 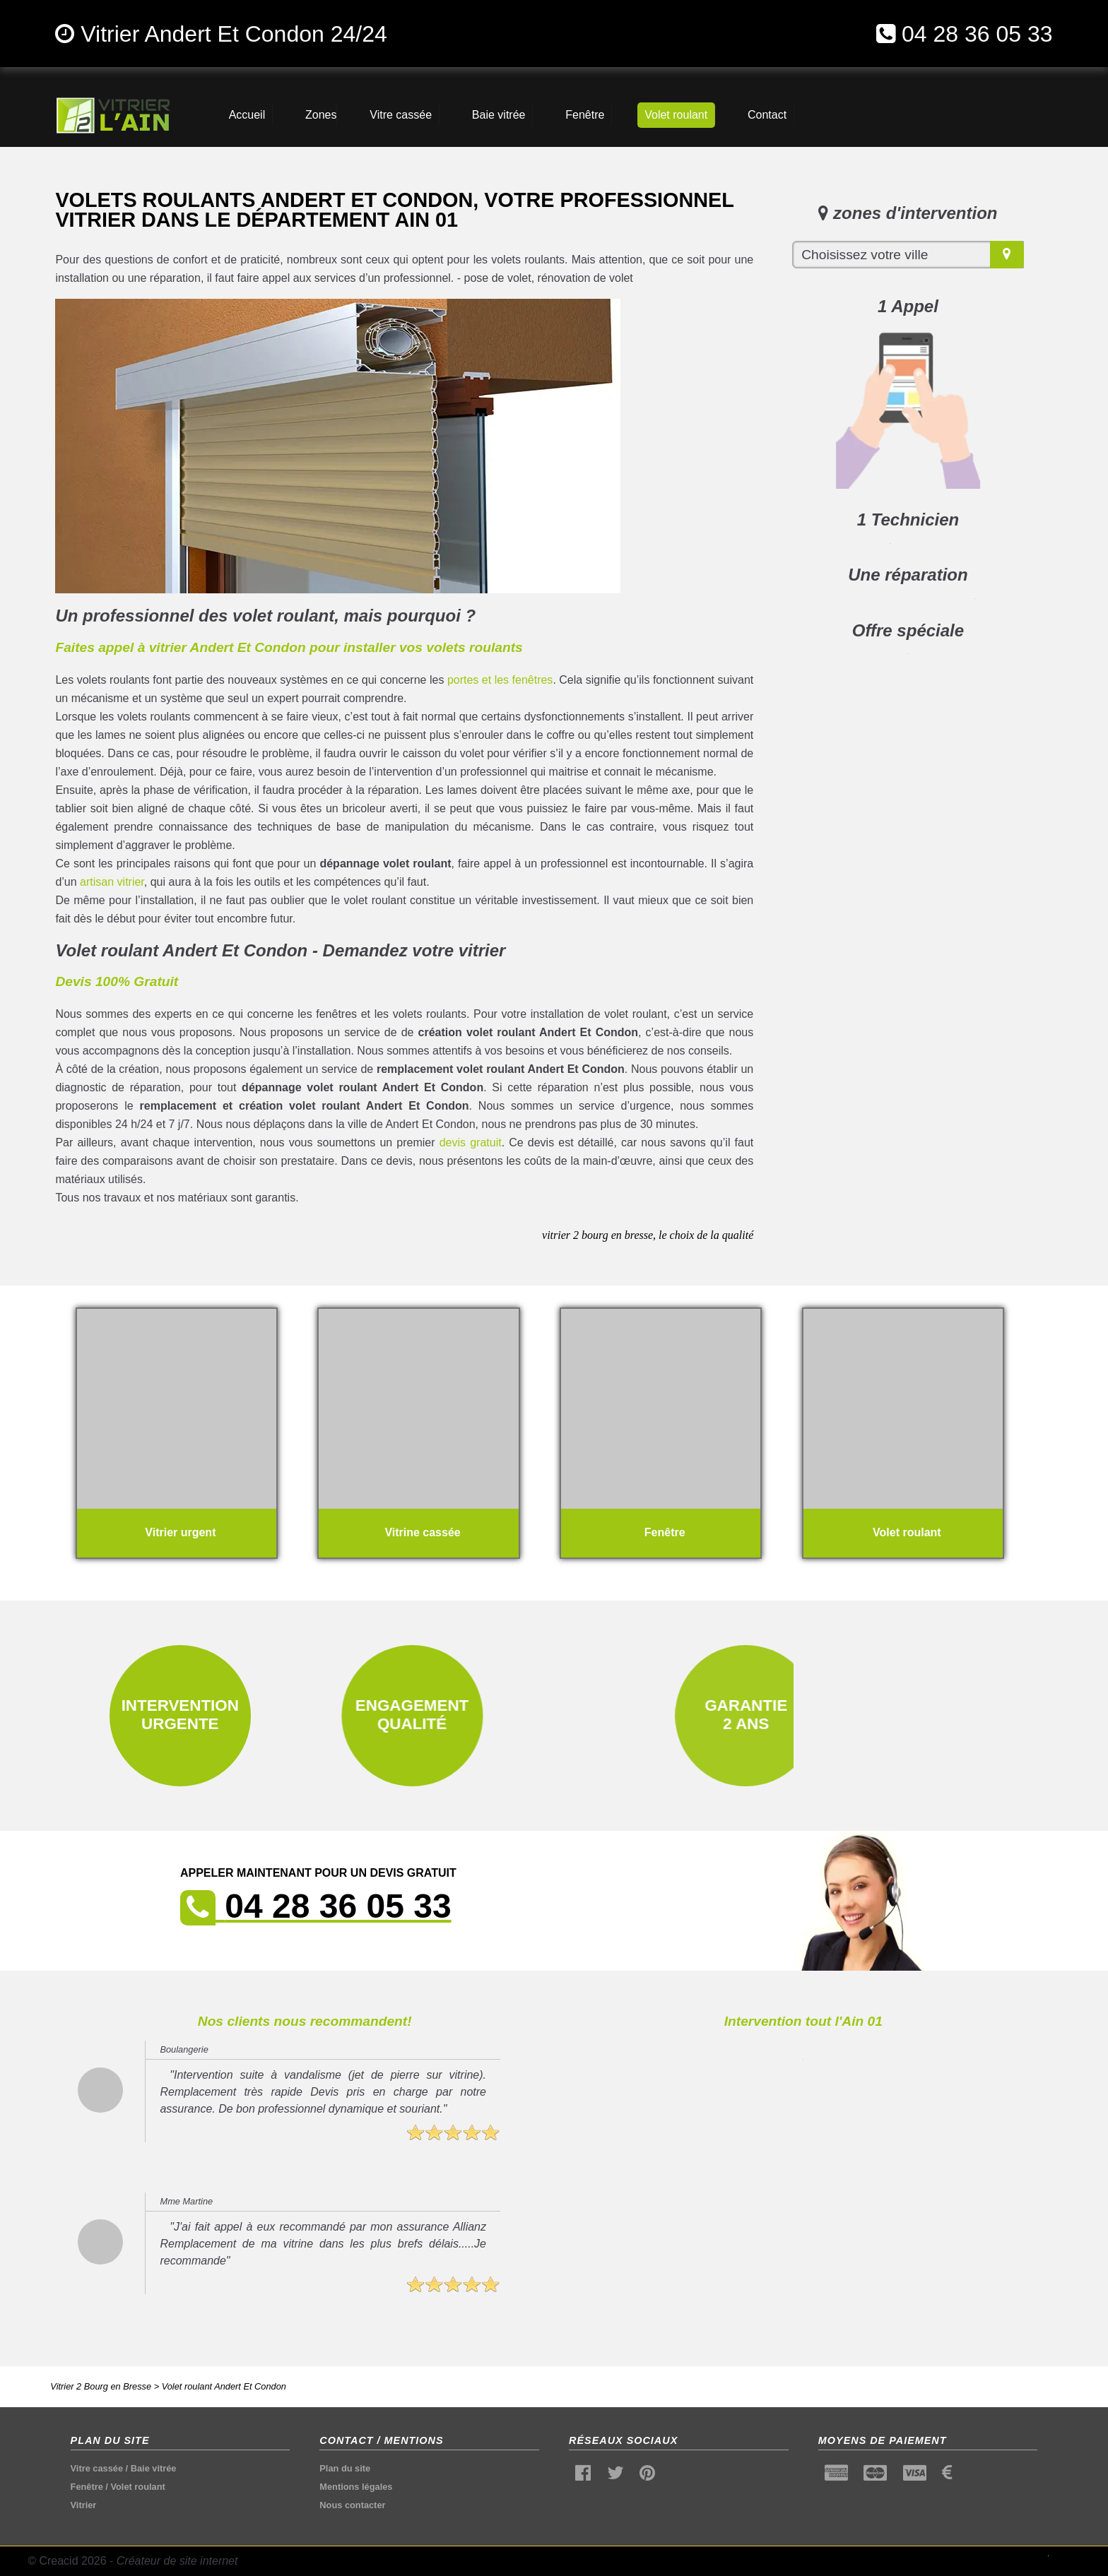 What do you see at coordinates (100, 2386) in the screenshot?
I see `Vitrier 2 Bourg en Bresse` at bounding box center [100, 2386].